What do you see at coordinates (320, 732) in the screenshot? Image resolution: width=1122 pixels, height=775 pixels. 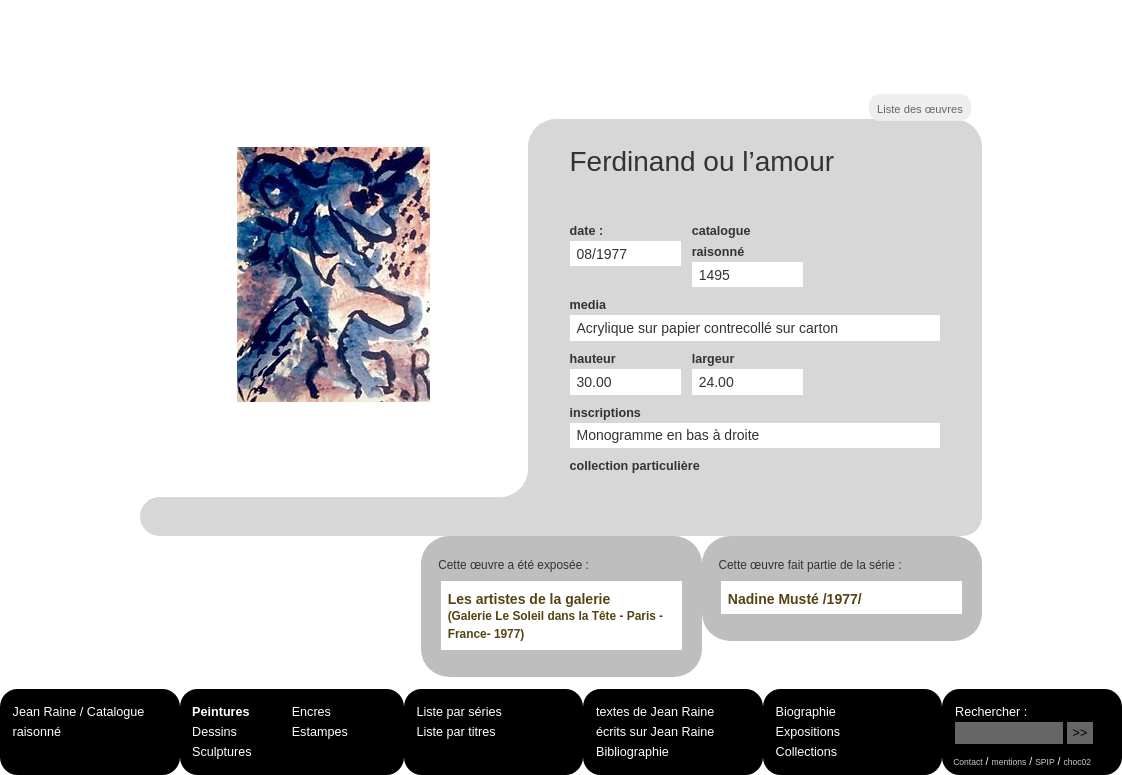 I see `Estampes` at bounding box center [320, 732].